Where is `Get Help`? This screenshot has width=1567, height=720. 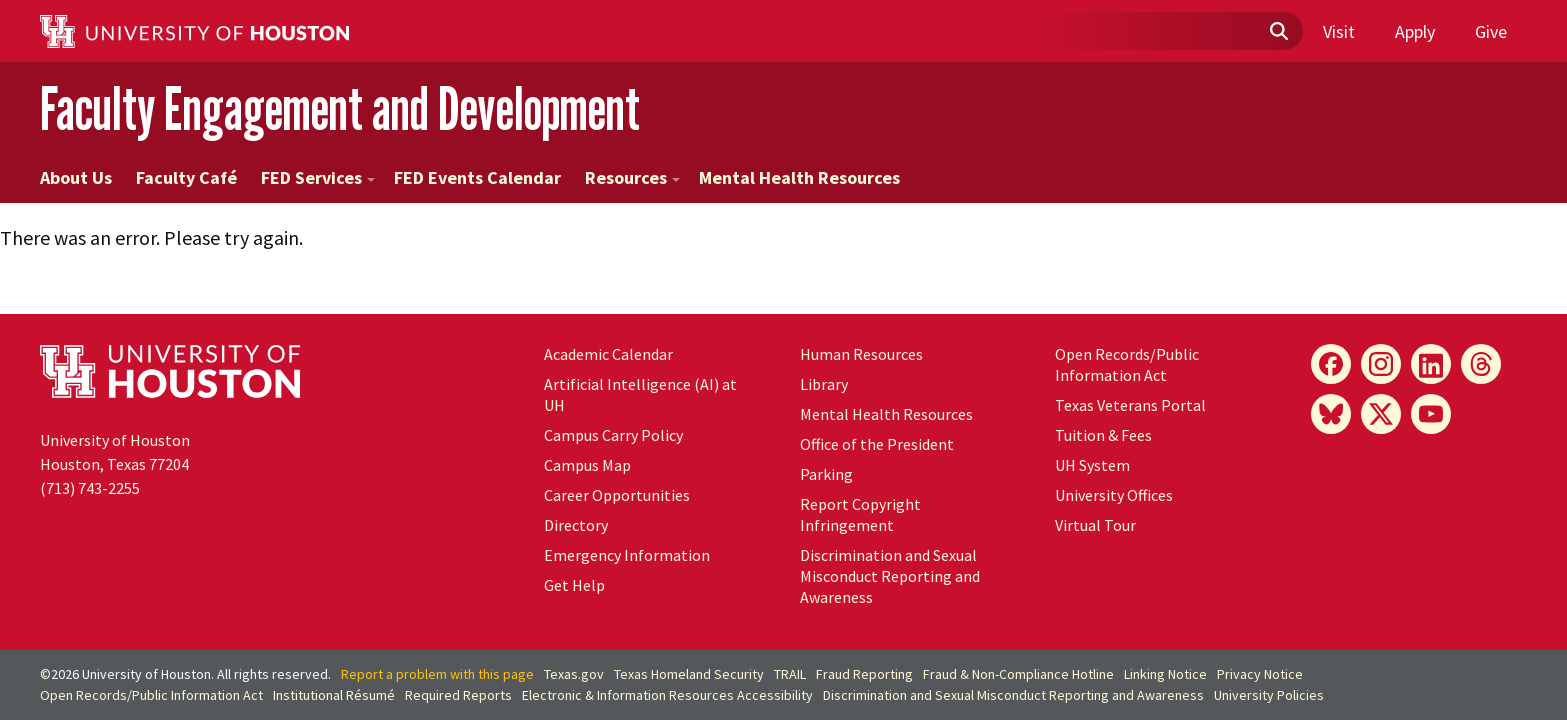 Get Help is located at coordinates (574, 585).